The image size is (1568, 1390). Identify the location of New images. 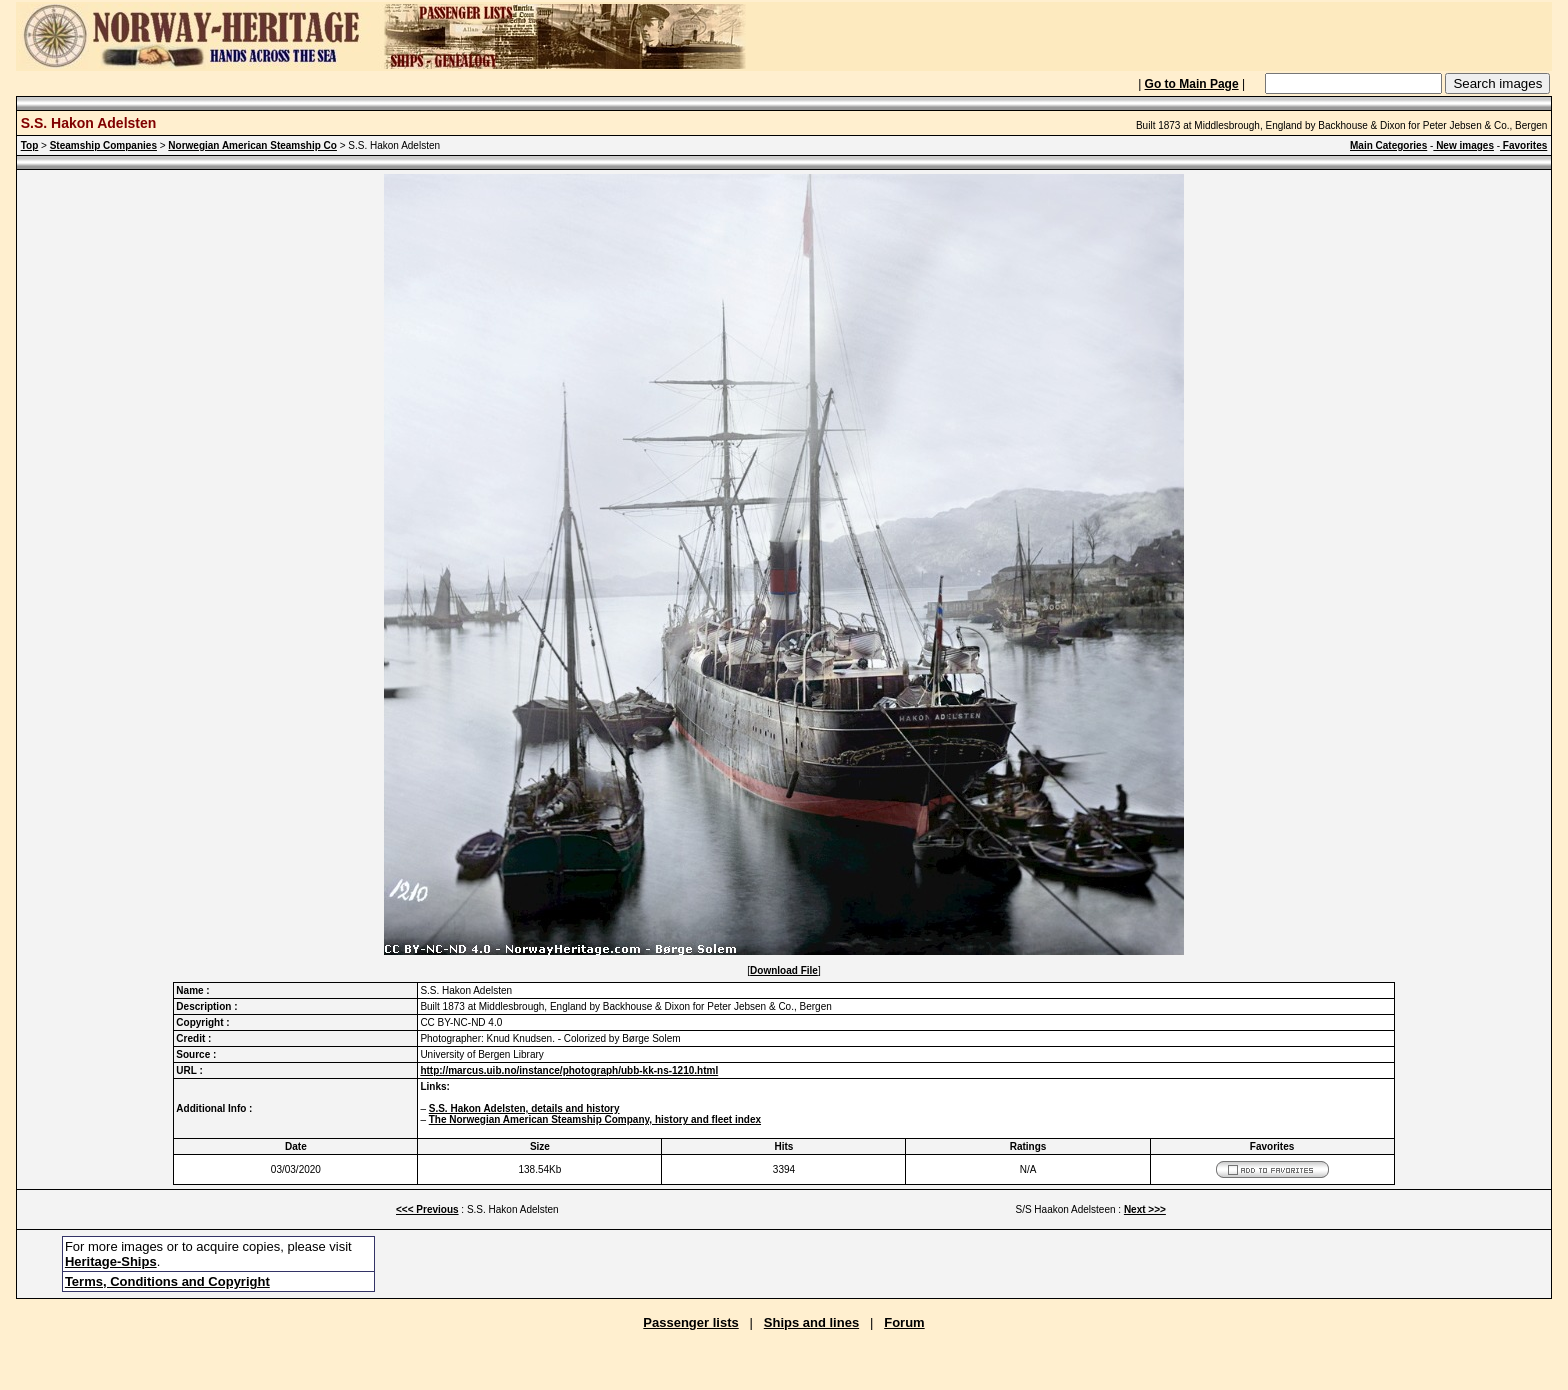
(1463, 145).